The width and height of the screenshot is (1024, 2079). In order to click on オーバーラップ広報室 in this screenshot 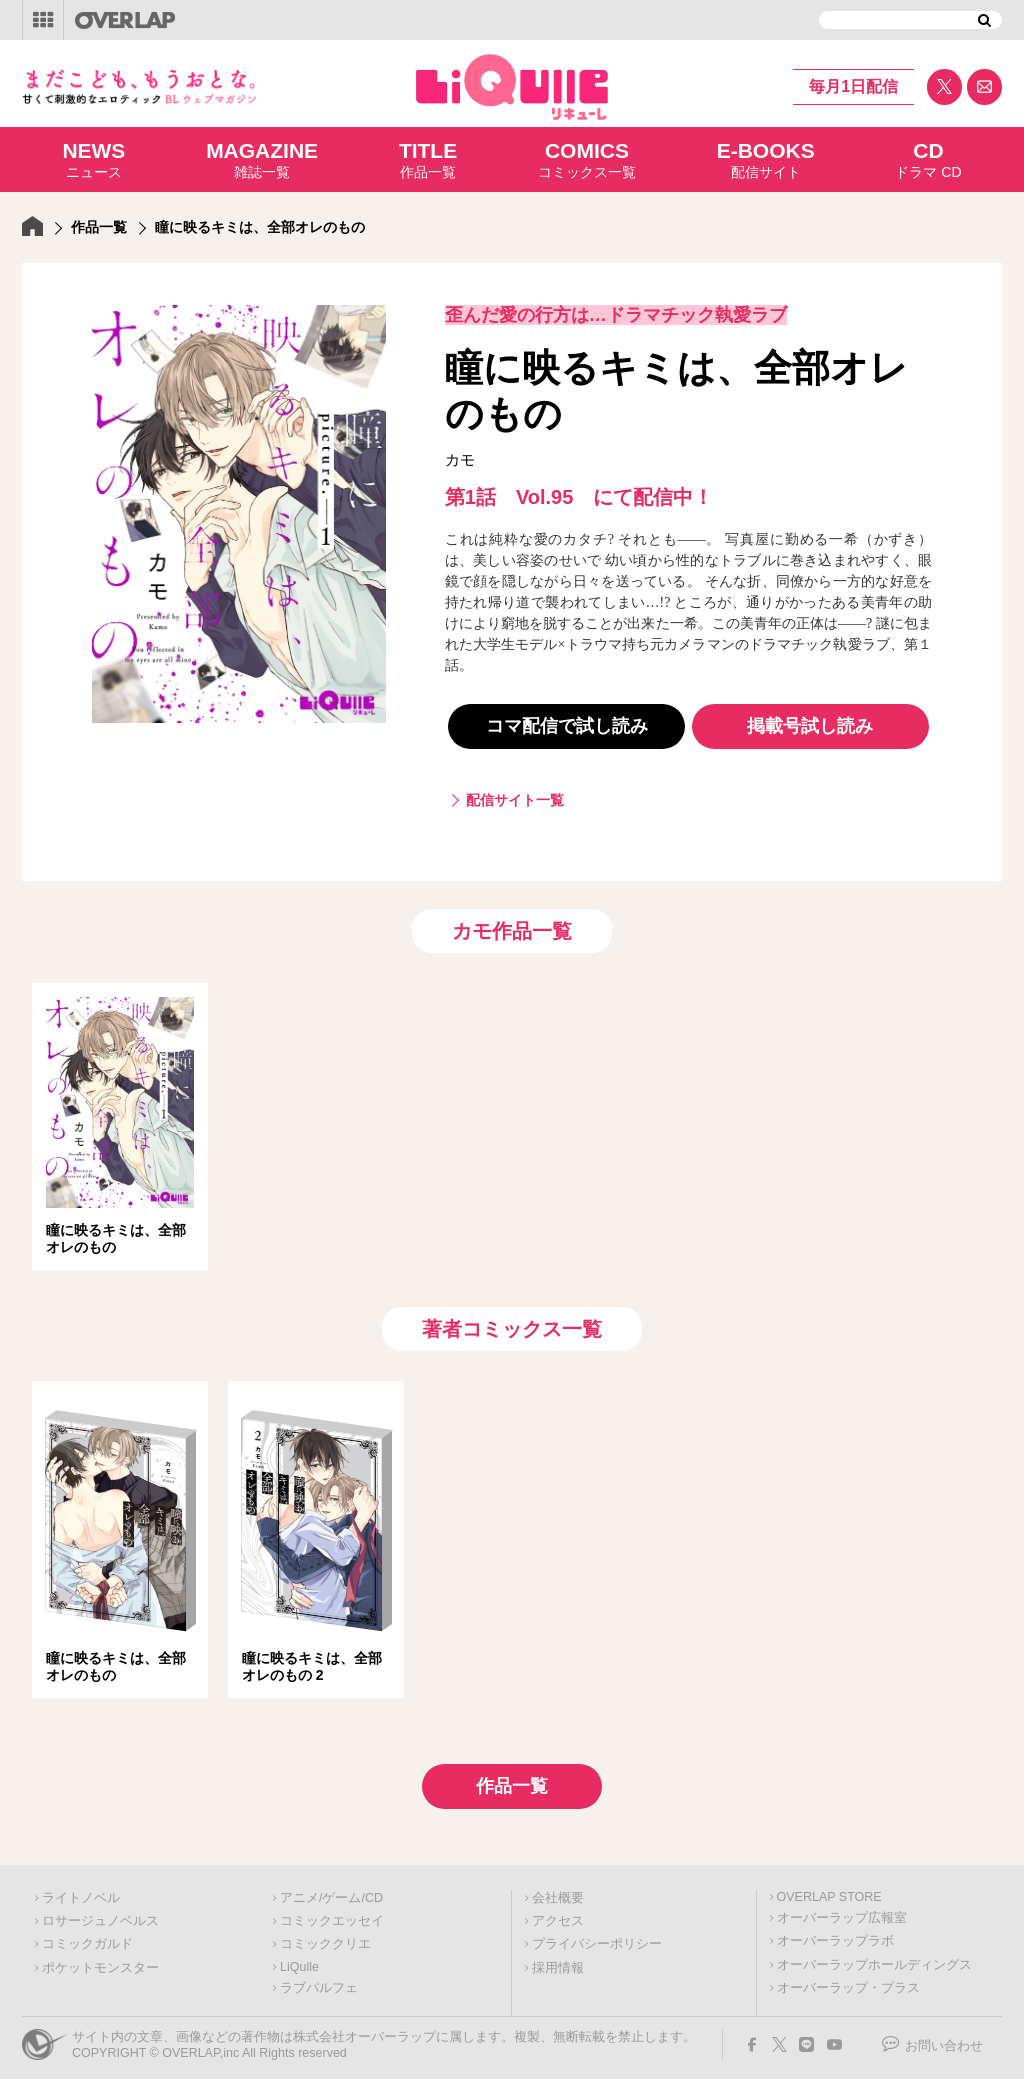, I will do `click(842, 1912)`.